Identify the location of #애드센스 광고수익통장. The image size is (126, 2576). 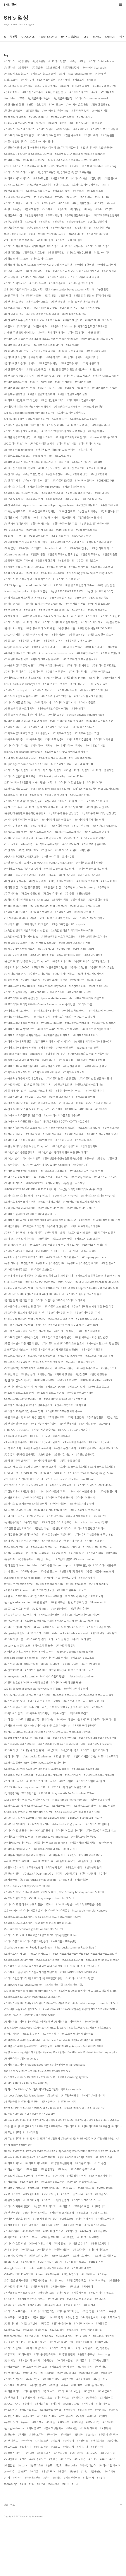
(17, 1362).